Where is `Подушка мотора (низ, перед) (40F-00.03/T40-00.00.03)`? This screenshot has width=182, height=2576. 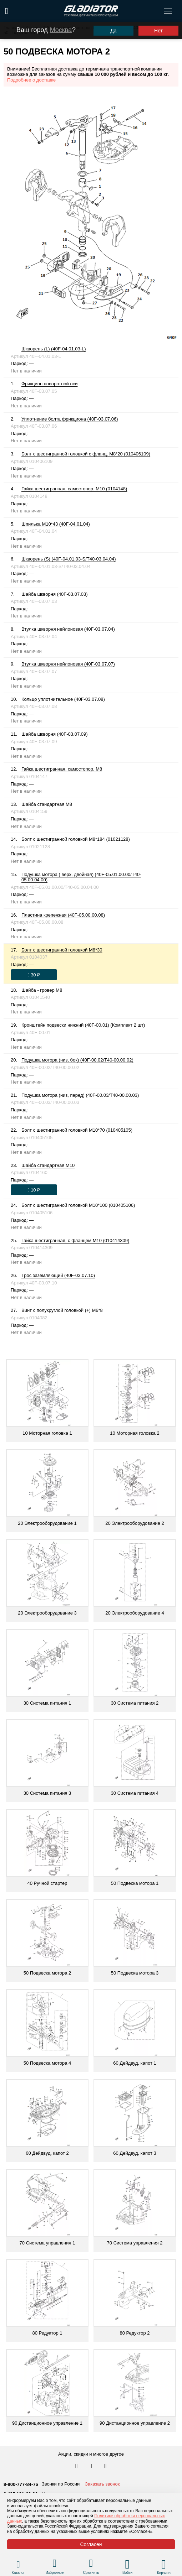
Подушка мотора (низ, перед) (40F-00.03/T40-00.00.03) is located at coordinates (80, 1095).